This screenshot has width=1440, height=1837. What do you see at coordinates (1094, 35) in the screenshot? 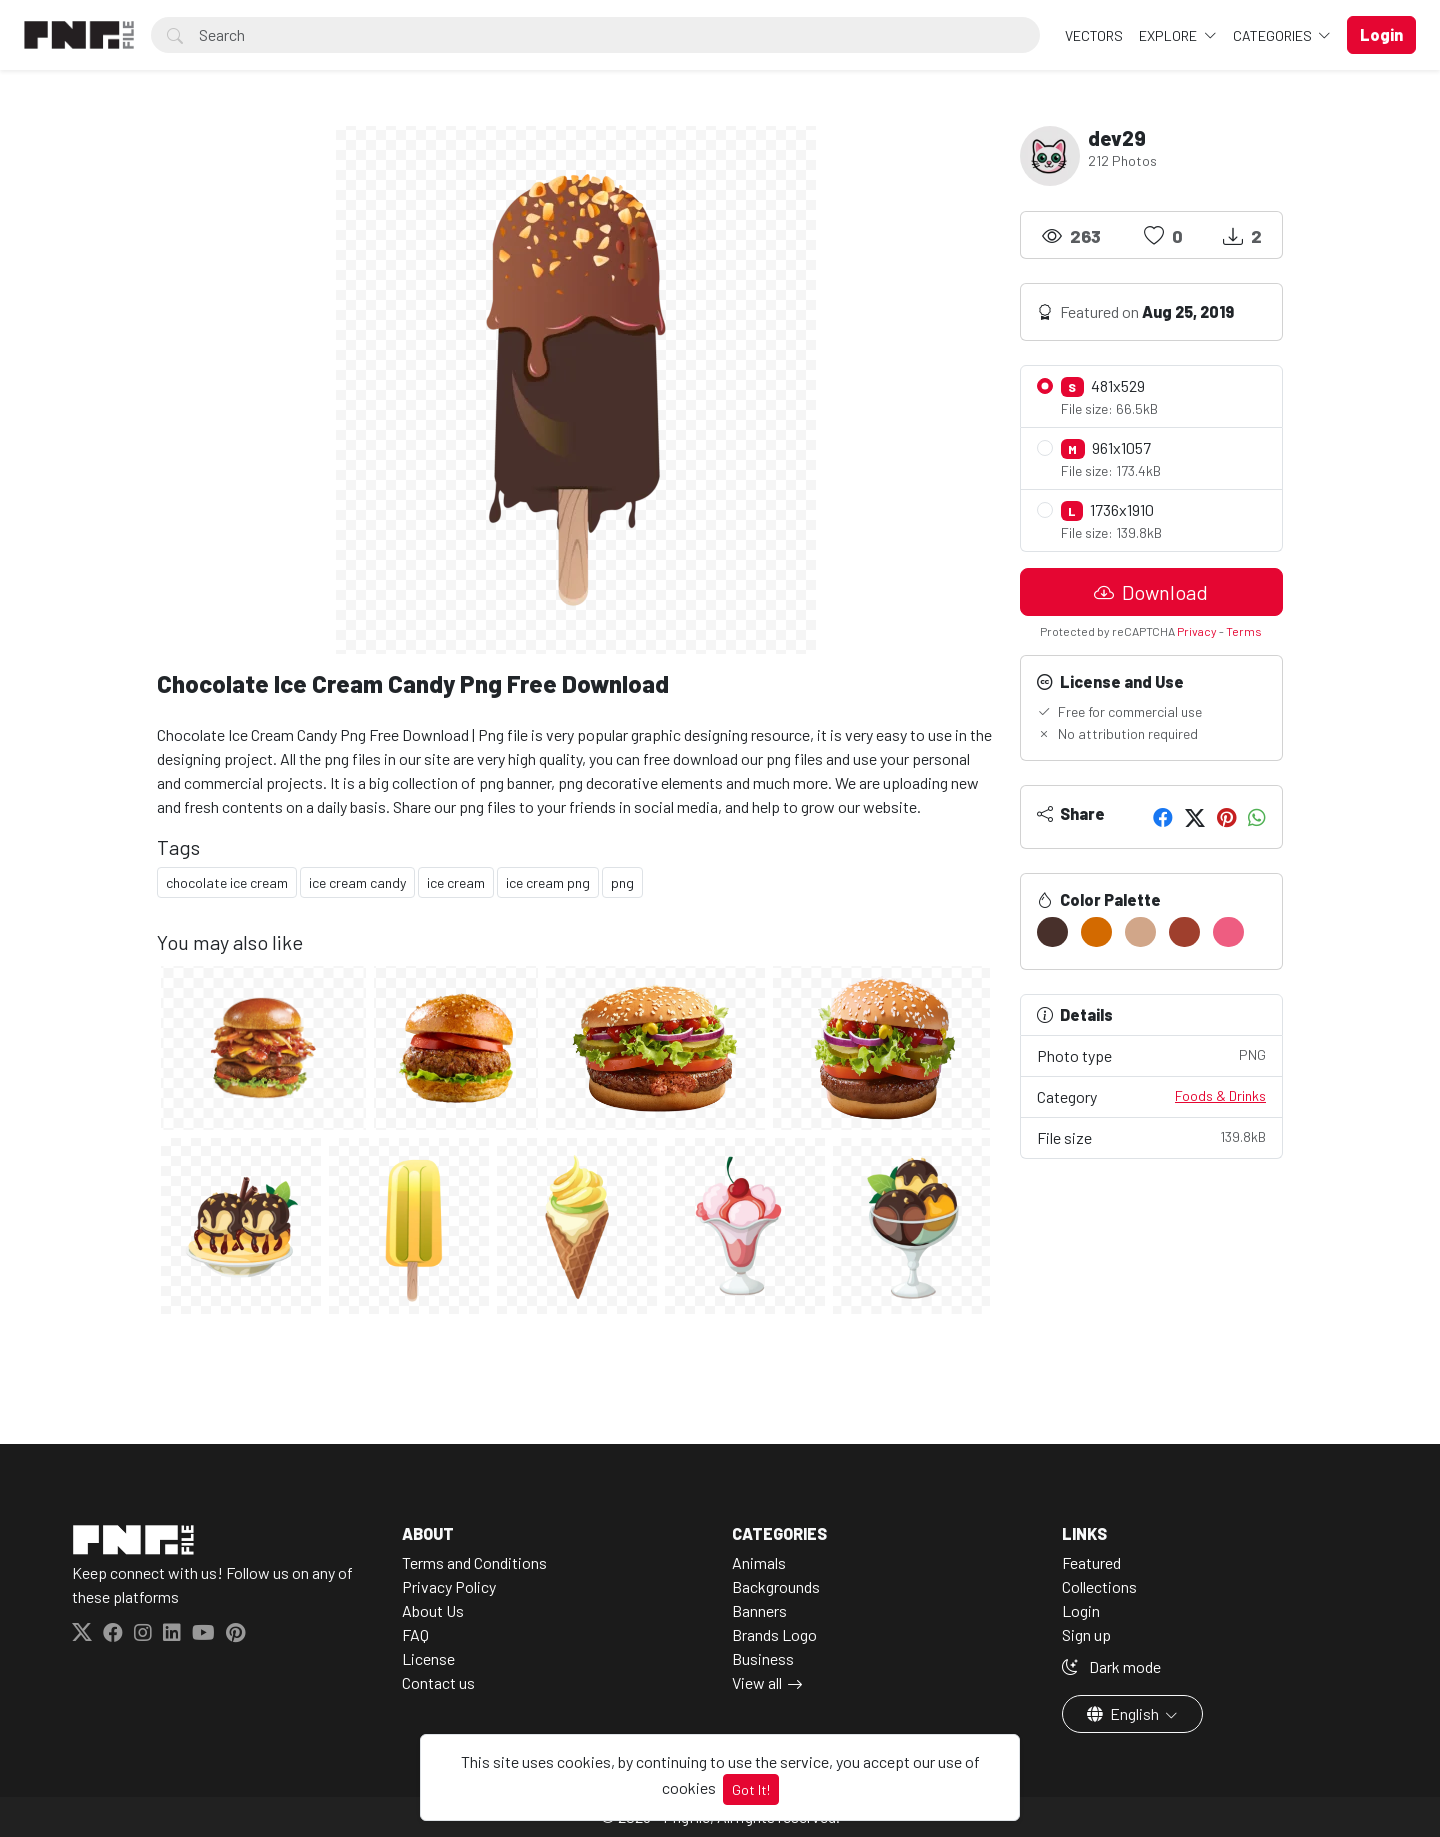
I see `VECTORS` at bounding box center [1094, 35].